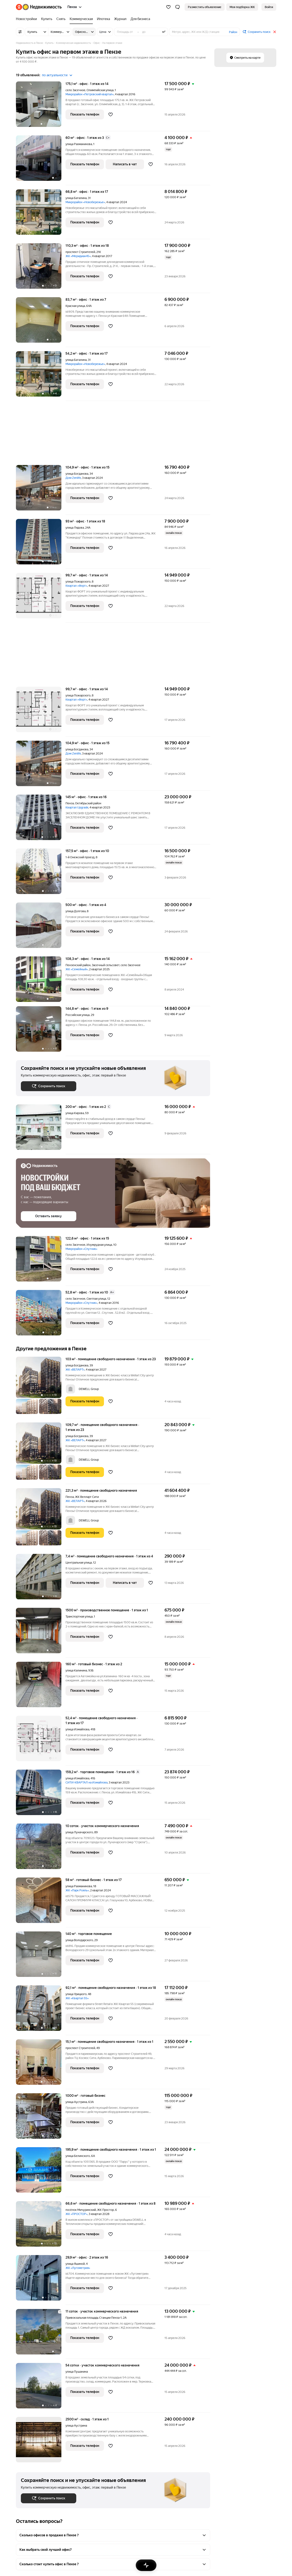 Image resolution: width=292 pixels, height=2576 pixels. Describe the element at coordinates (77, 1890) in the screenshot. I see `ЖК «Парк Рояль»` at that location.